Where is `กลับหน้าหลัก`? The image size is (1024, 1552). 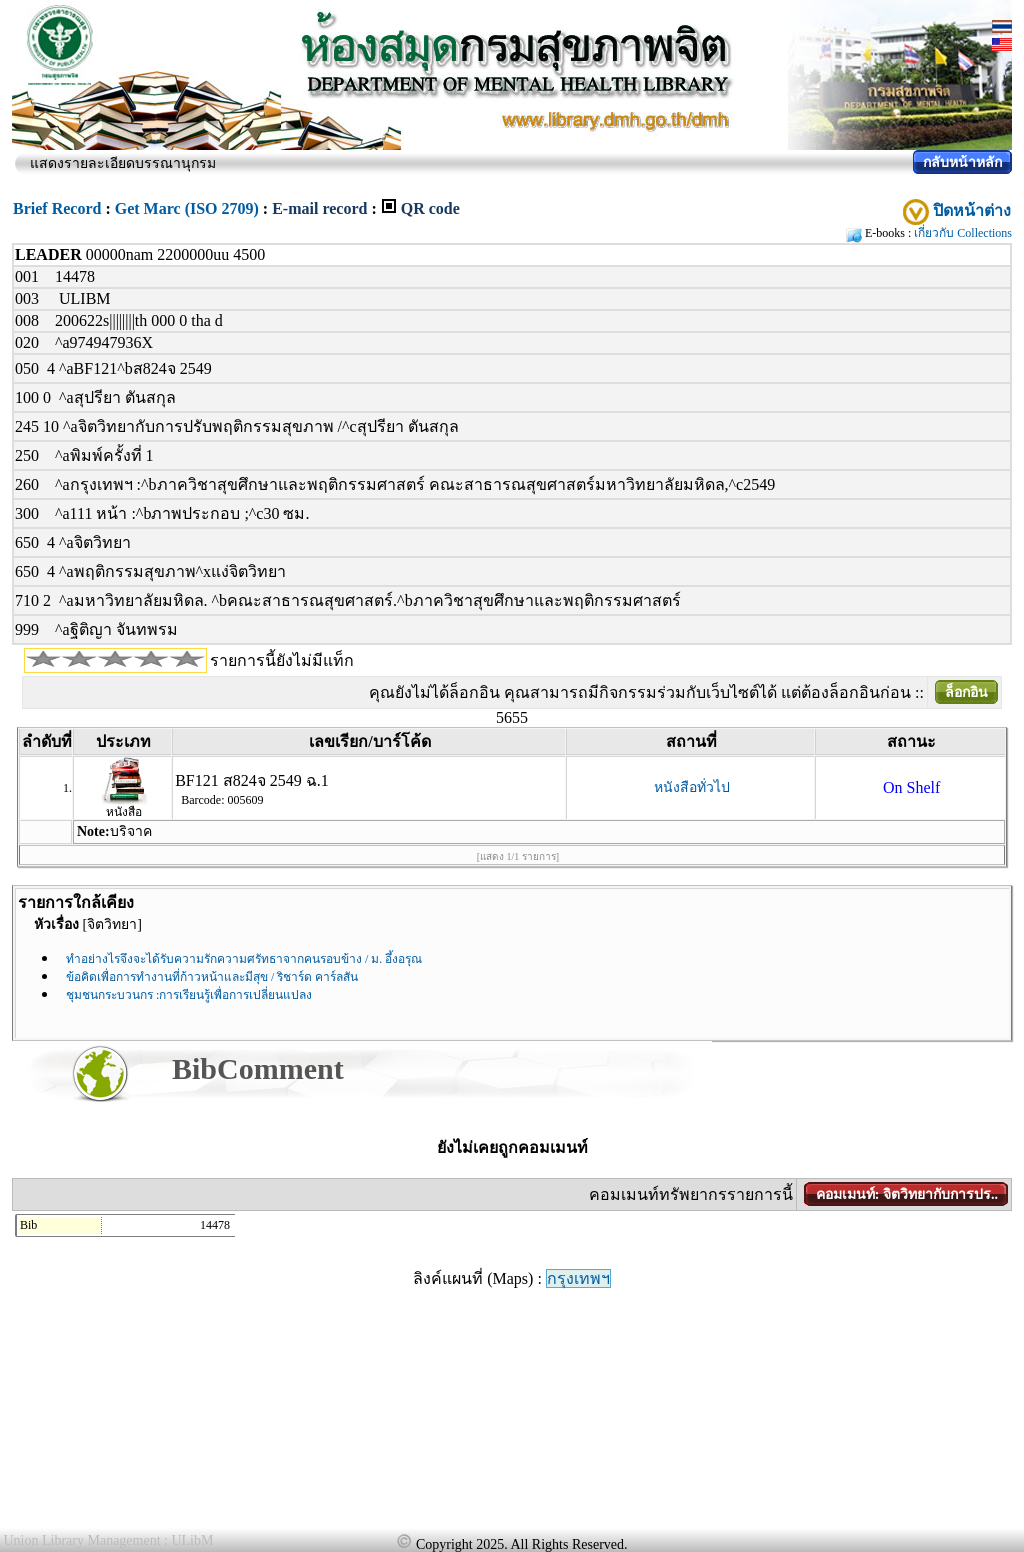 กลับหน้าหลัก is located at coordinates (962, 162).